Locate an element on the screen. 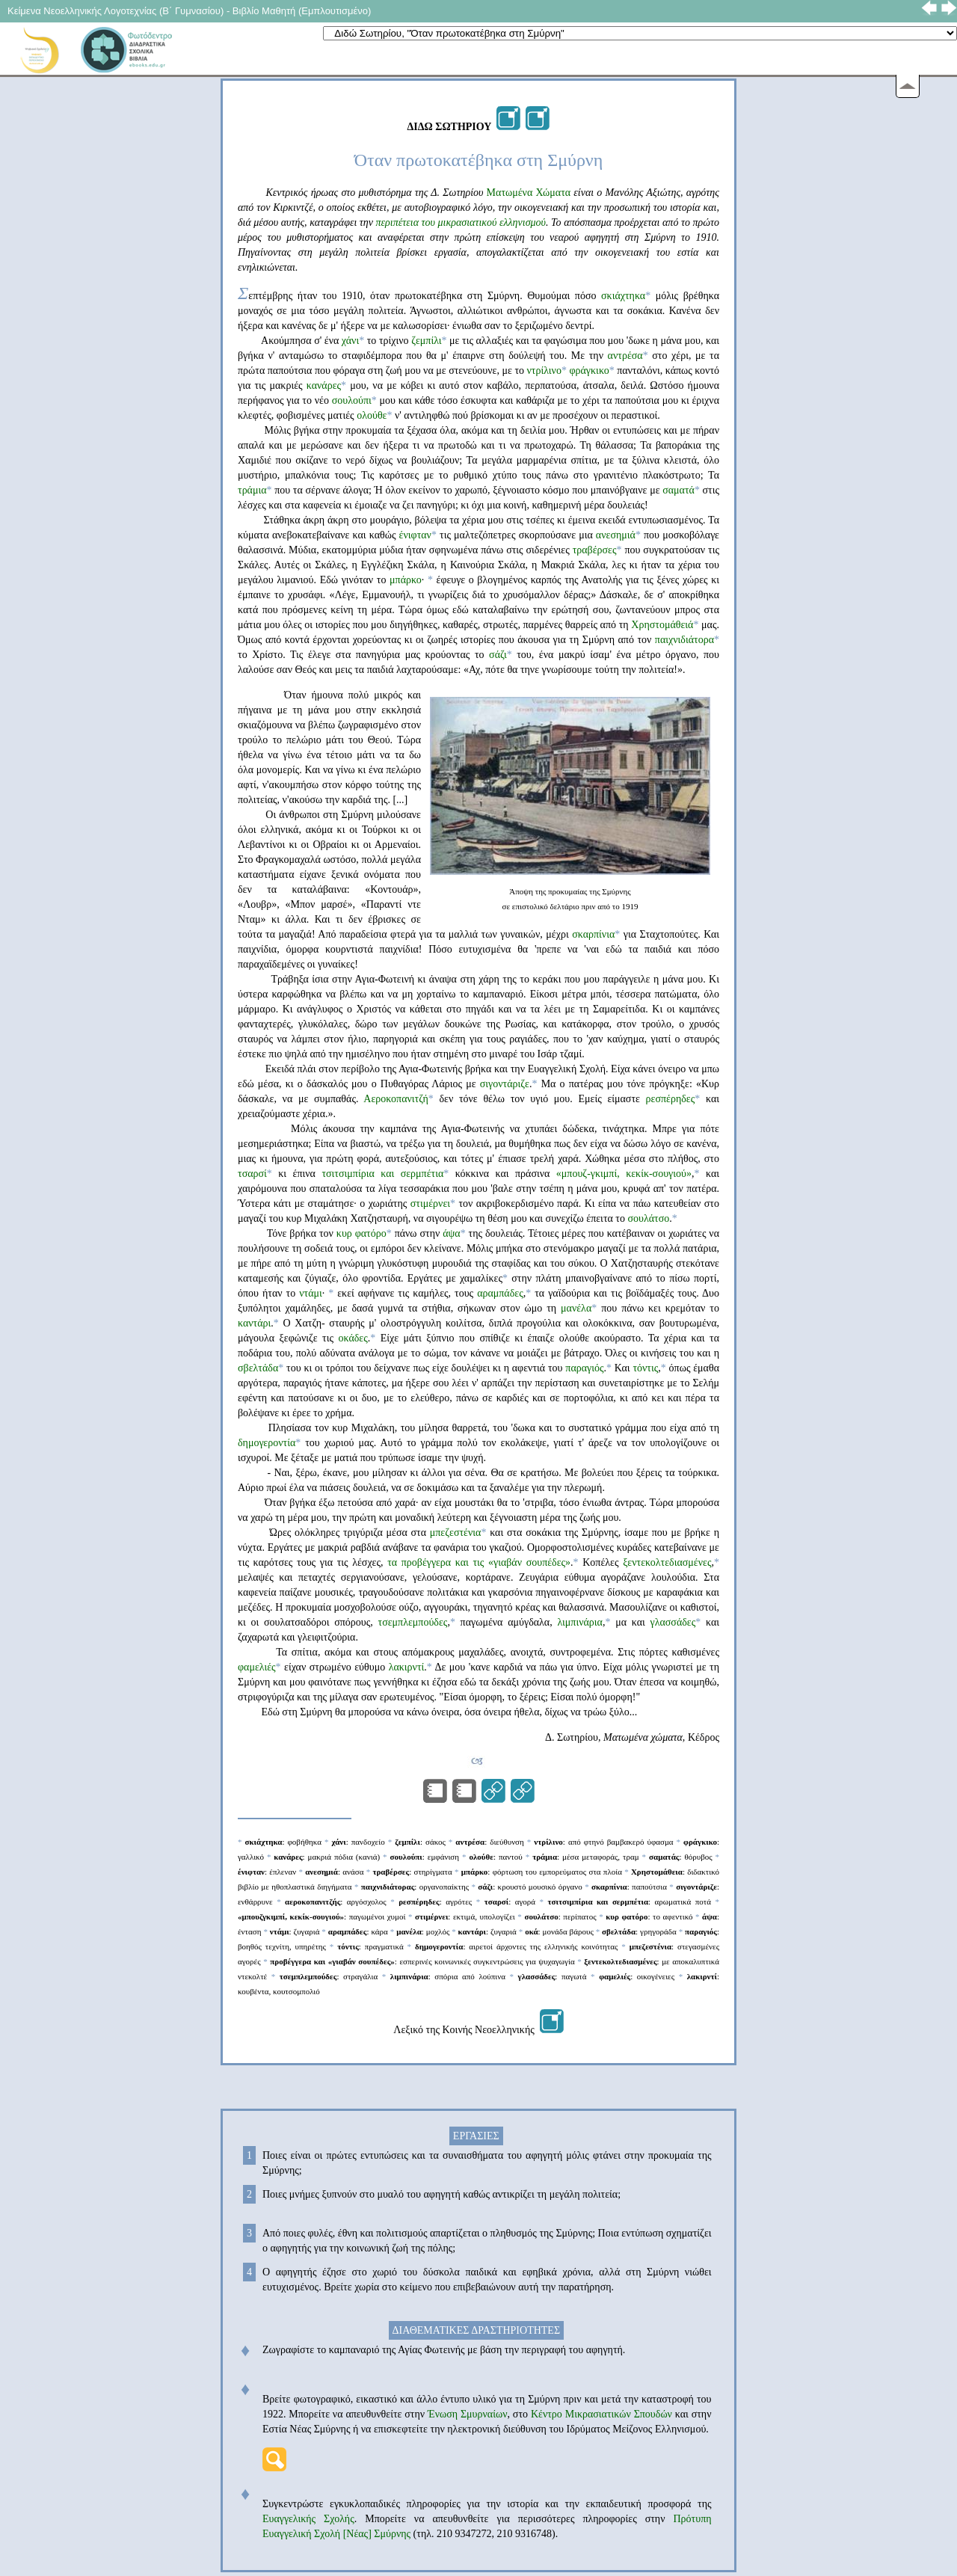 The width and height of the screenshot is (957, 2576). σουλάτσο is located at coordinates (648, 1218).